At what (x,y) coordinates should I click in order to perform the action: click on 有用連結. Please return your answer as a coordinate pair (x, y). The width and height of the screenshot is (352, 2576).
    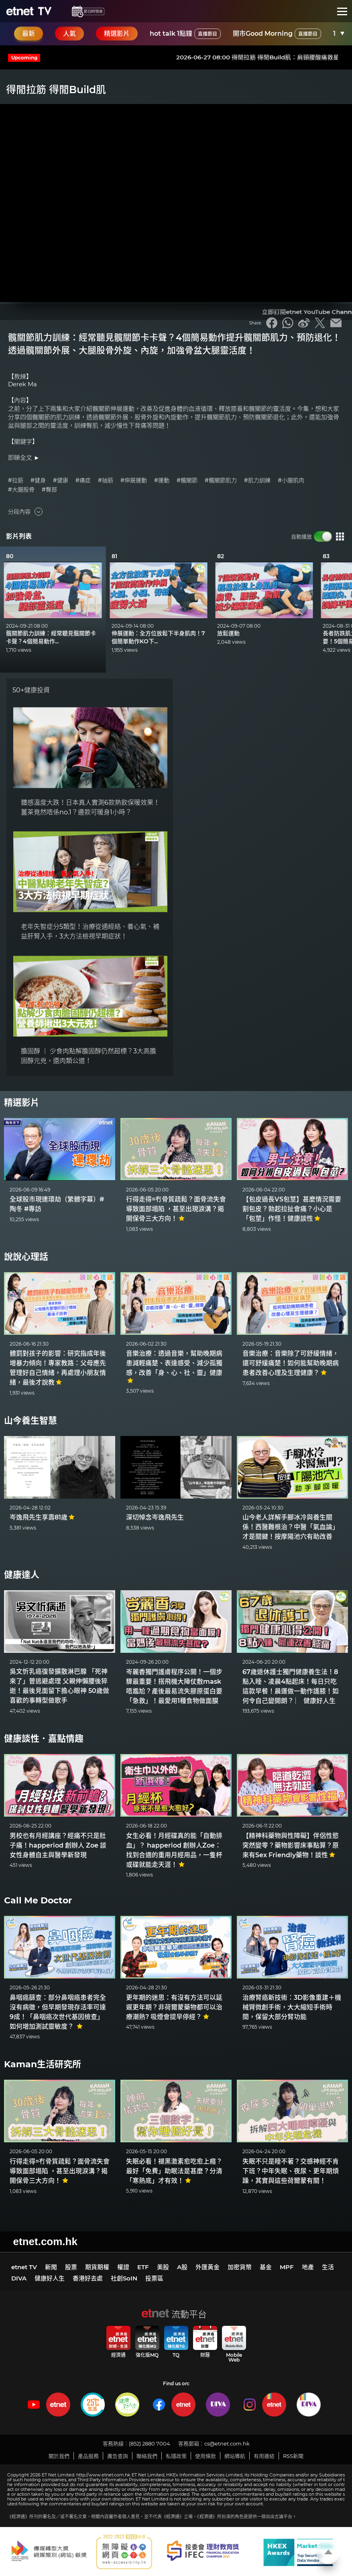
    Looking at the image, I should click on (264, 2456).